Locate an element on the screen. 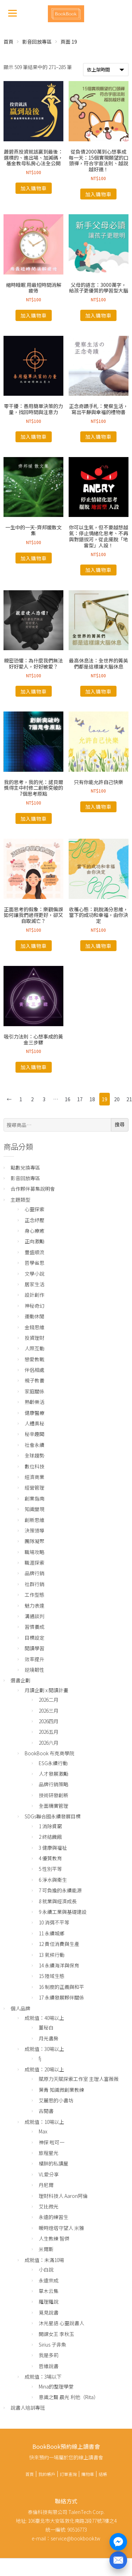  成就值：未滿10場 is located at coordinates (44, 2259).